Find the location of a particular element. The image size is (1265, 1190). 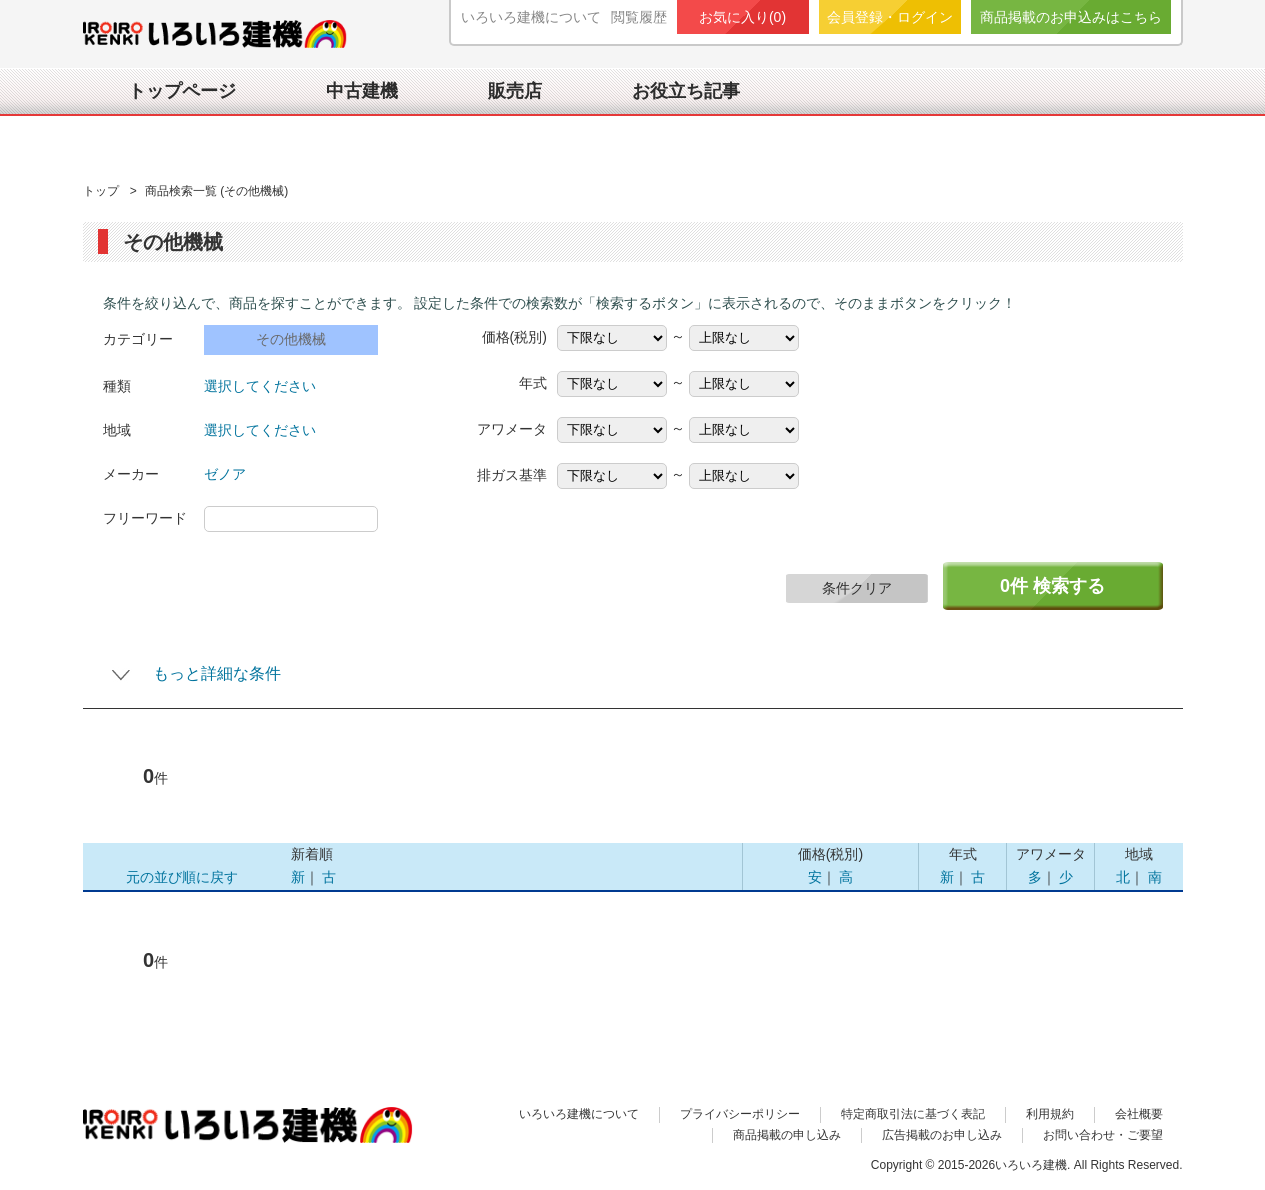

特定商取引法に基づく表記 is located at coordinates (913, 1114).